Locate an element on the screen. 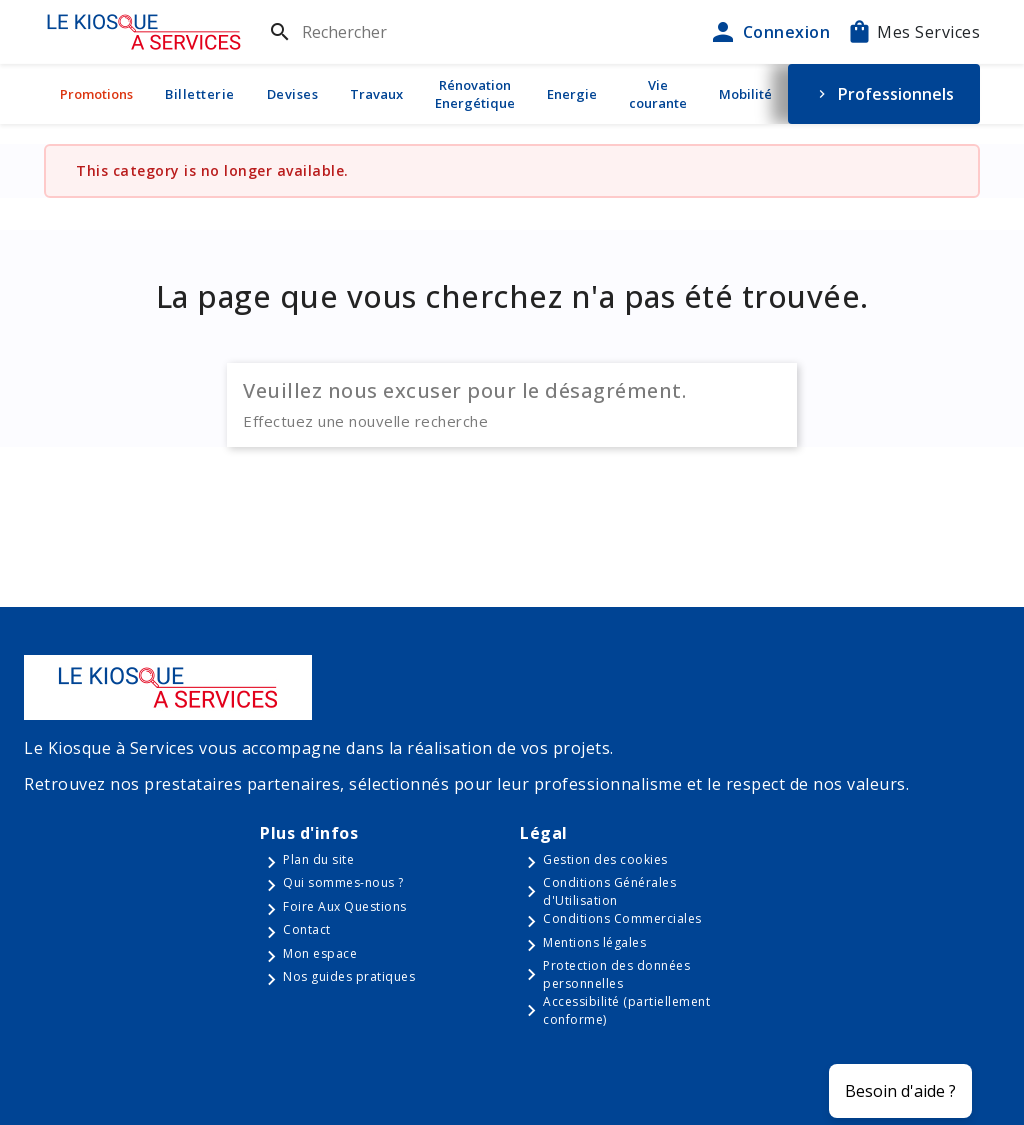 The width and height of the screenshot is (1024, 1125). Accessibilité (partiellement conforme) is located at coordinates (626, 1010).